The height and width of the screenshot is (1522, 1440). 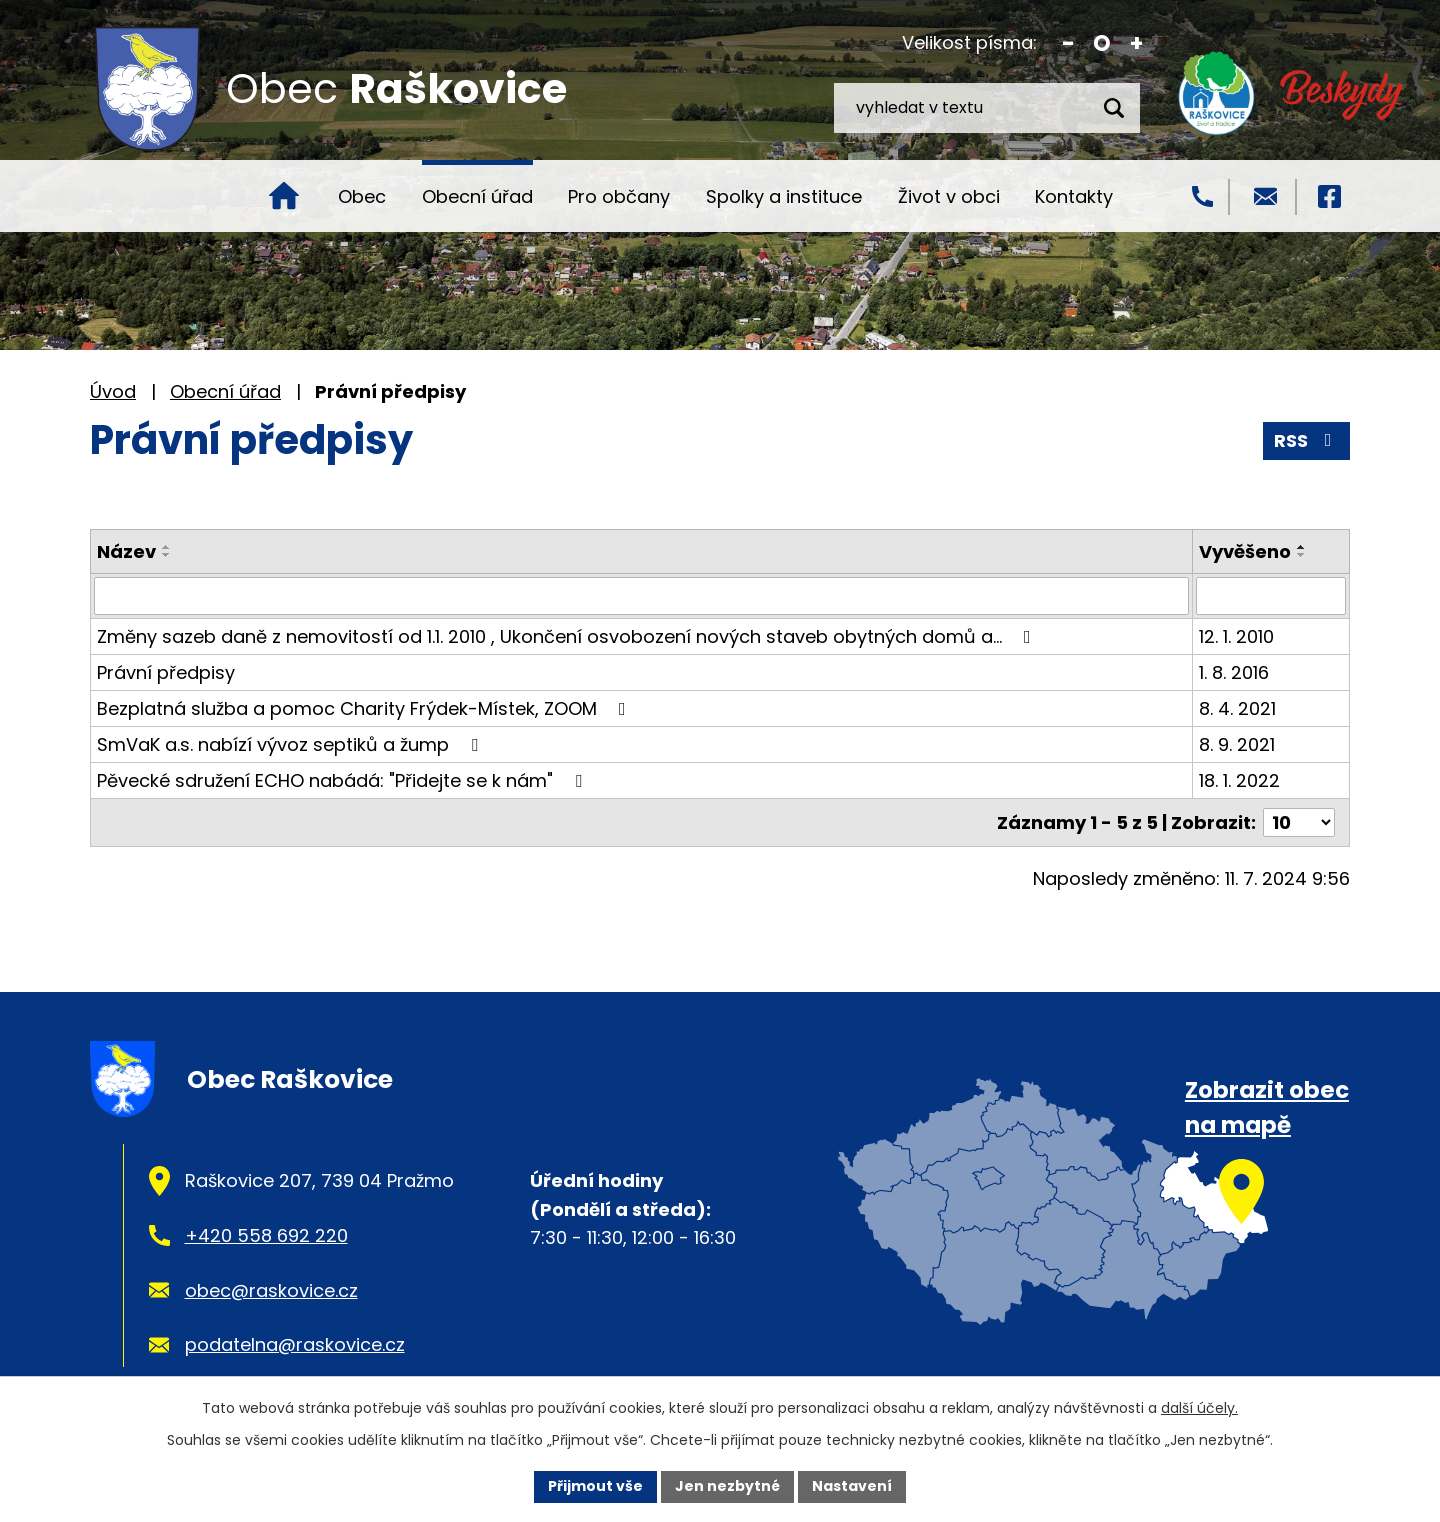 What do you see at coordinates (1239, 780) in the screenshot?
I see `18. 1. 2022` at bounding box center [1239, 780].